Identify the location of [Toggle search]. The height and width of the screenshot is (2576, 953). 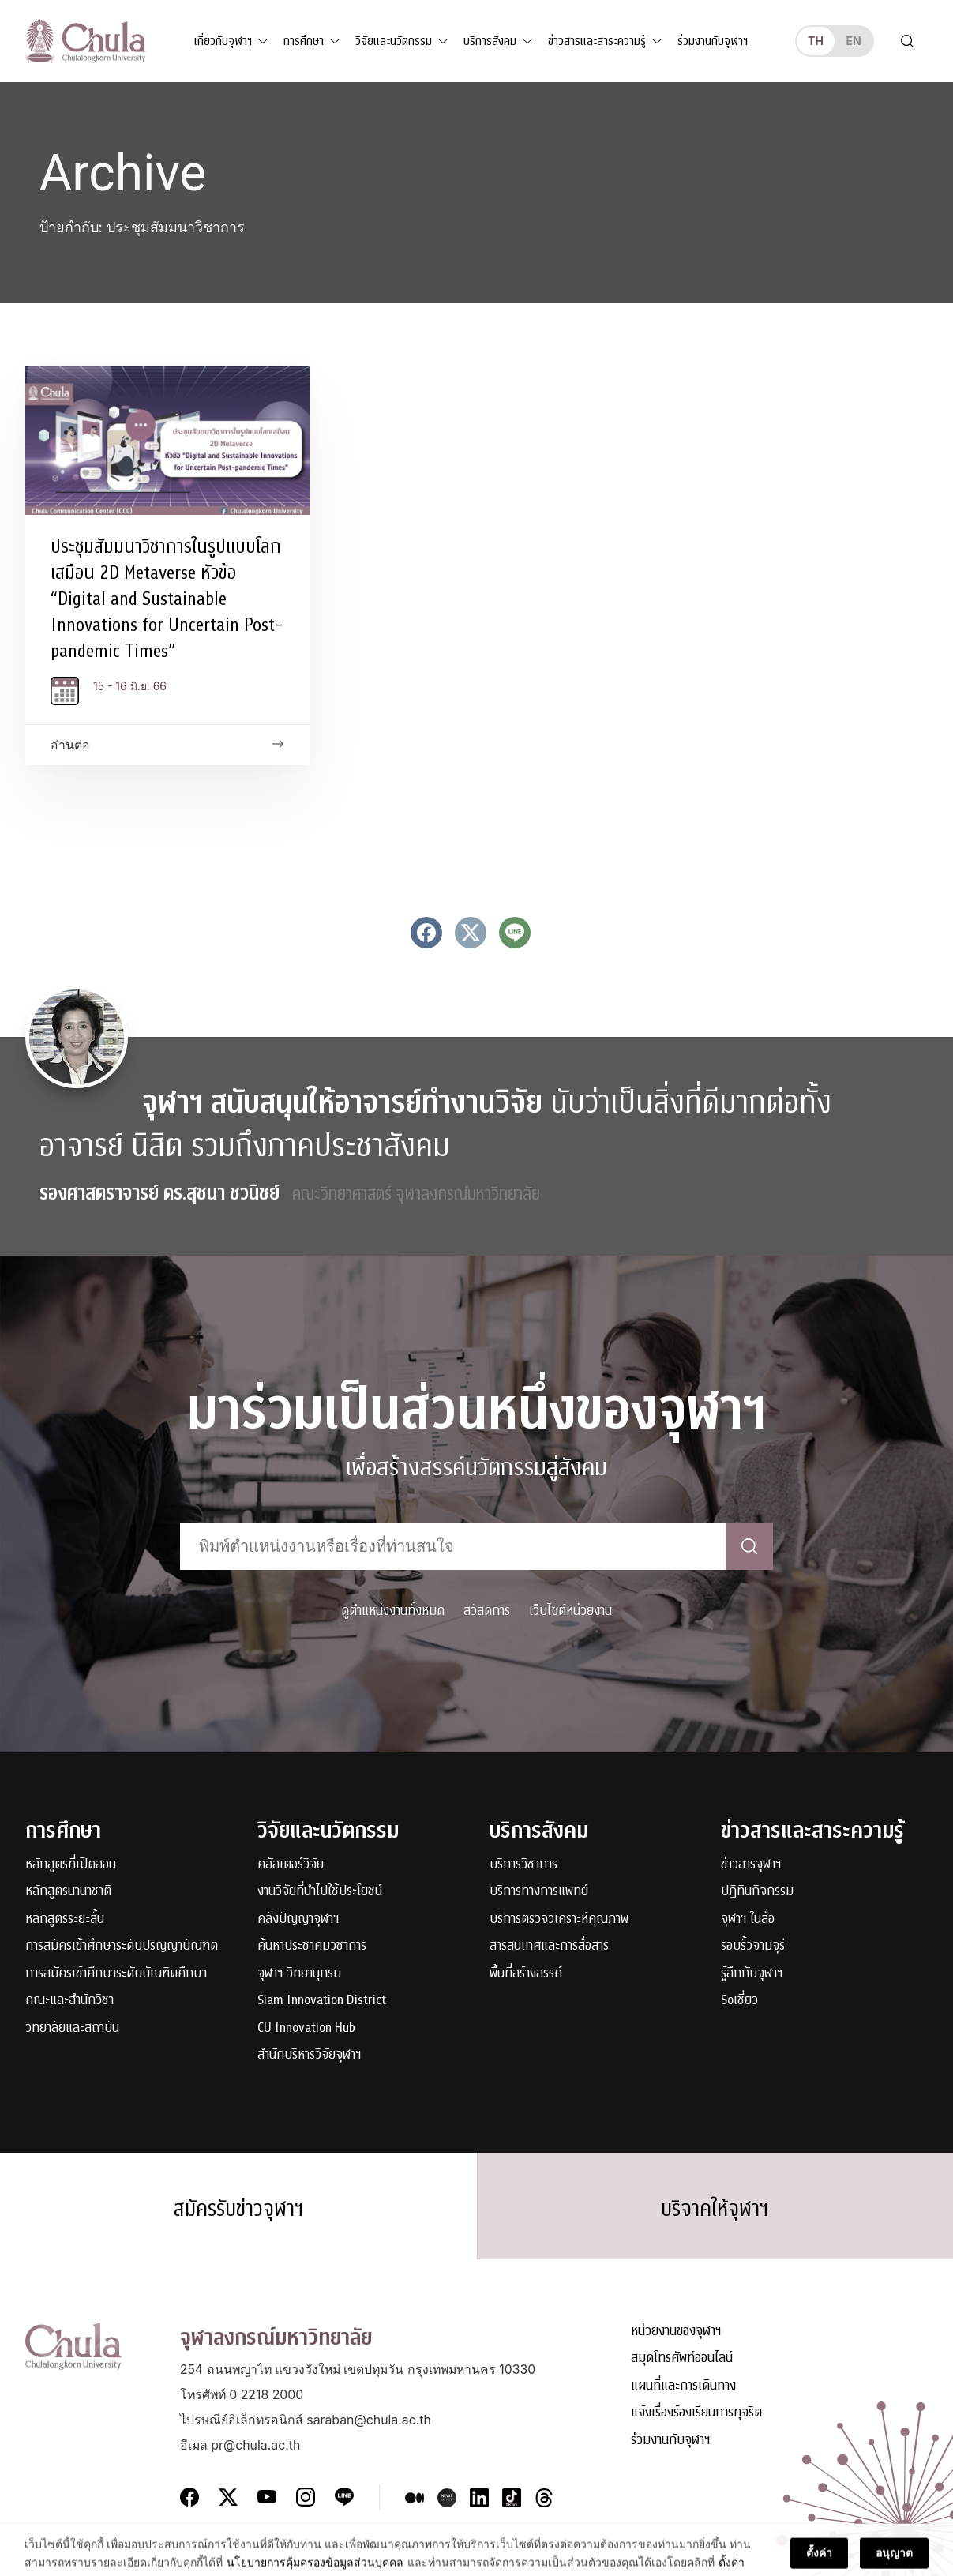
(907, 41).